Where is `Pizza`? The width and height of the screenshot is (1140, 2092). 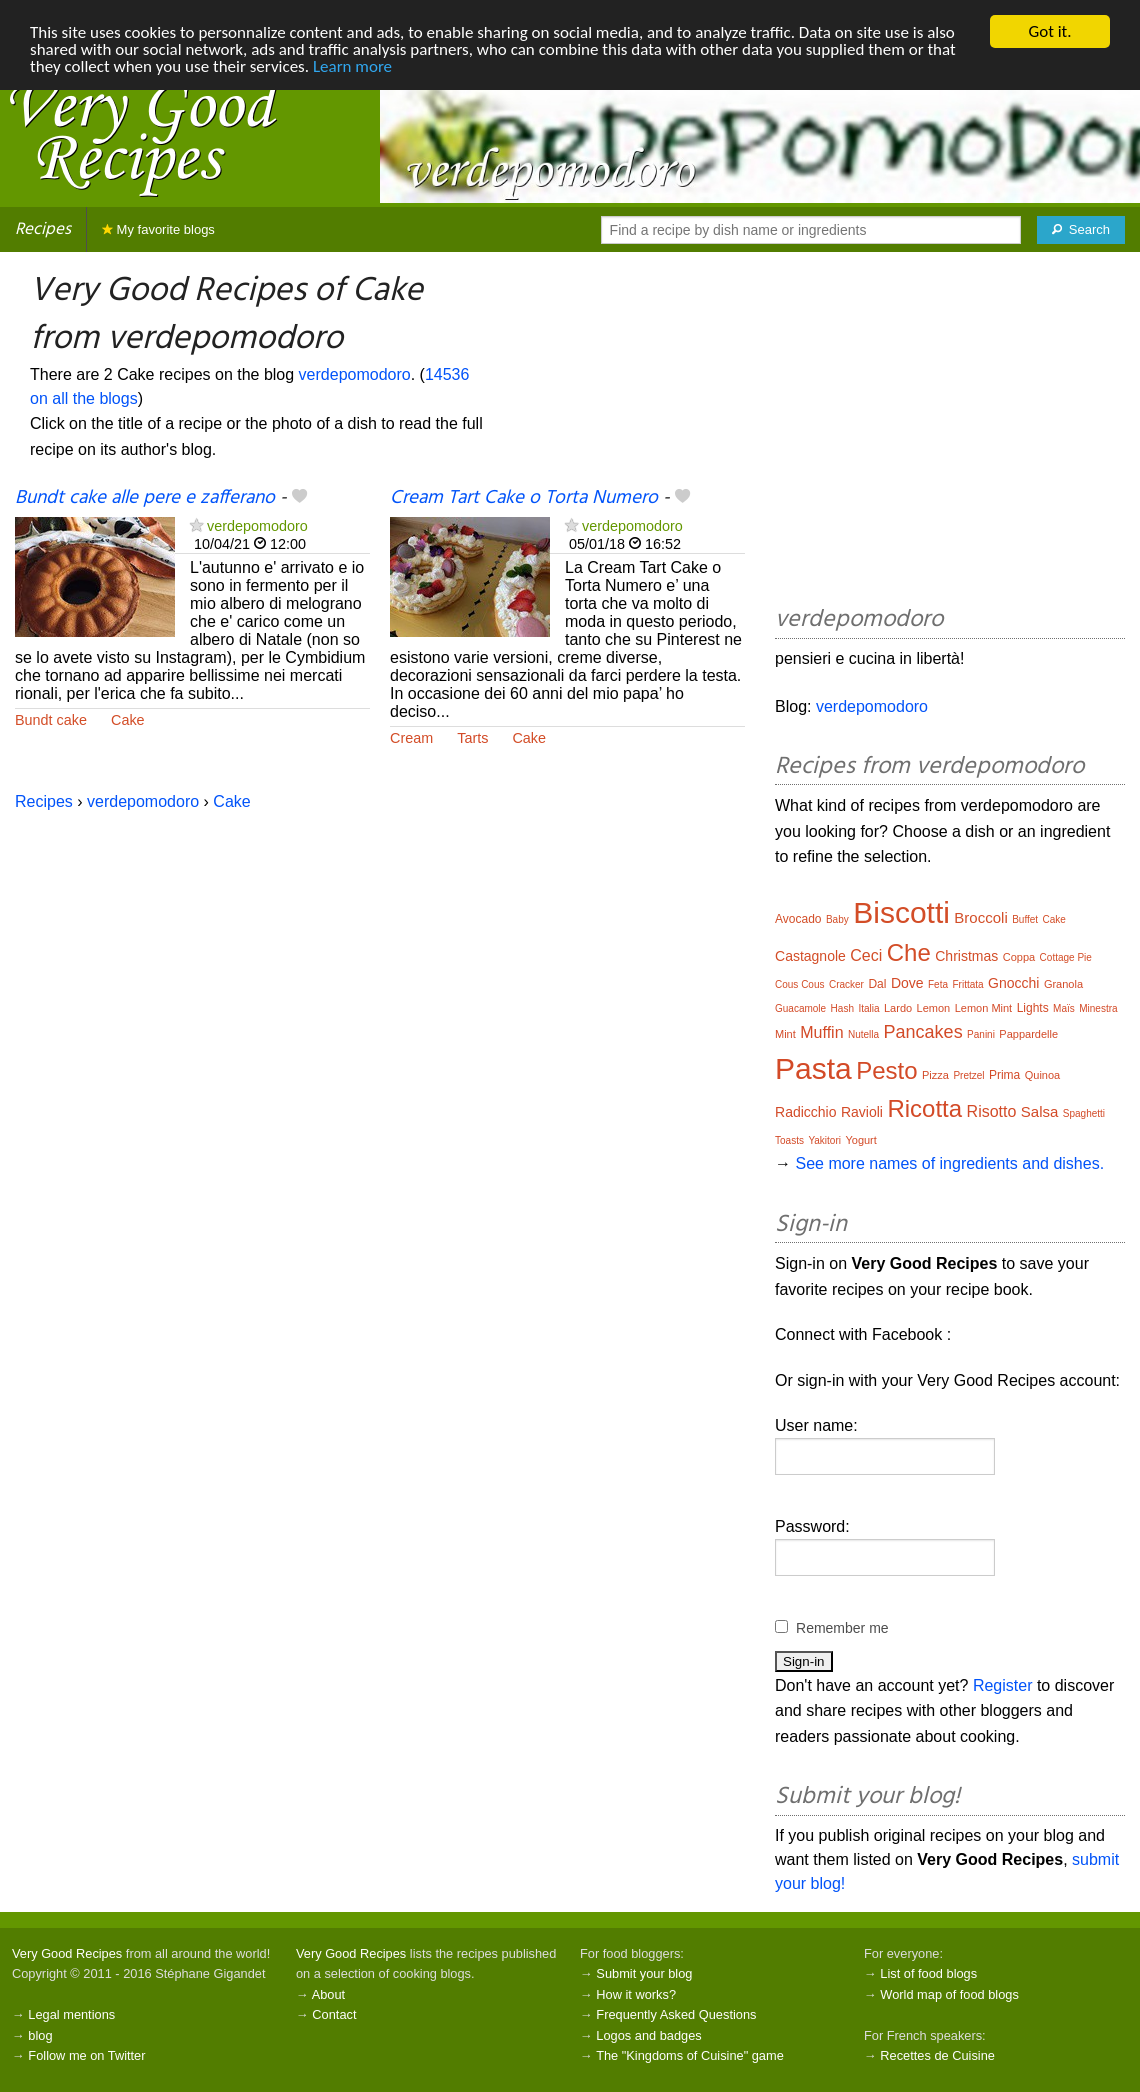 Pizza is located at coordinates (935, 1075).